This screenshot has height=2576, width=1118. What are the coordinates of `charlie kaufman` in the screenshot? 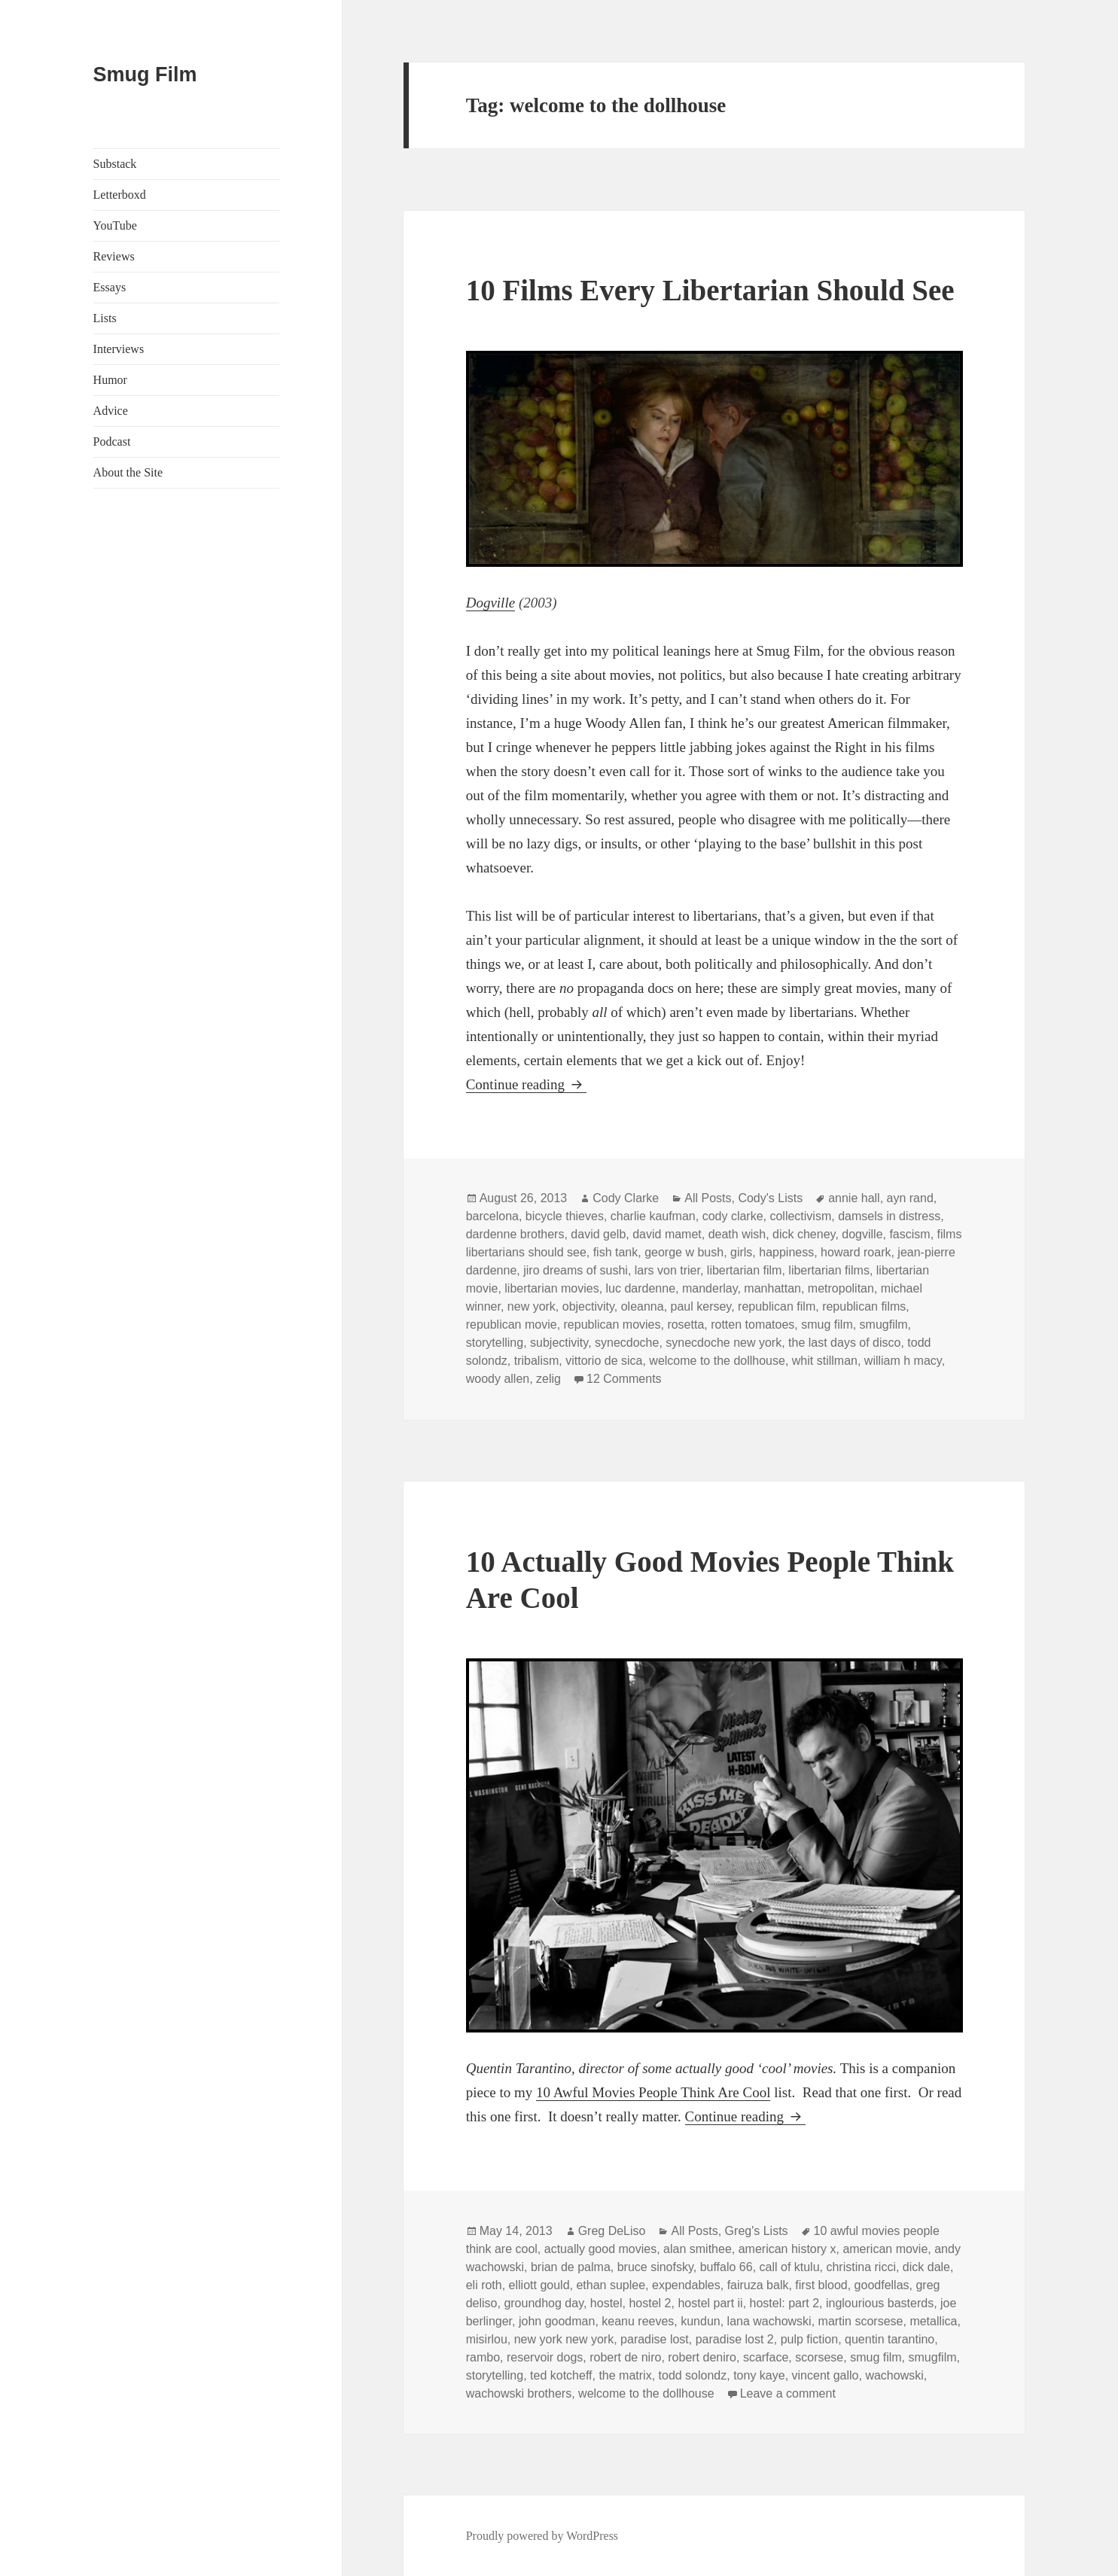 It's located at (653, 1216).